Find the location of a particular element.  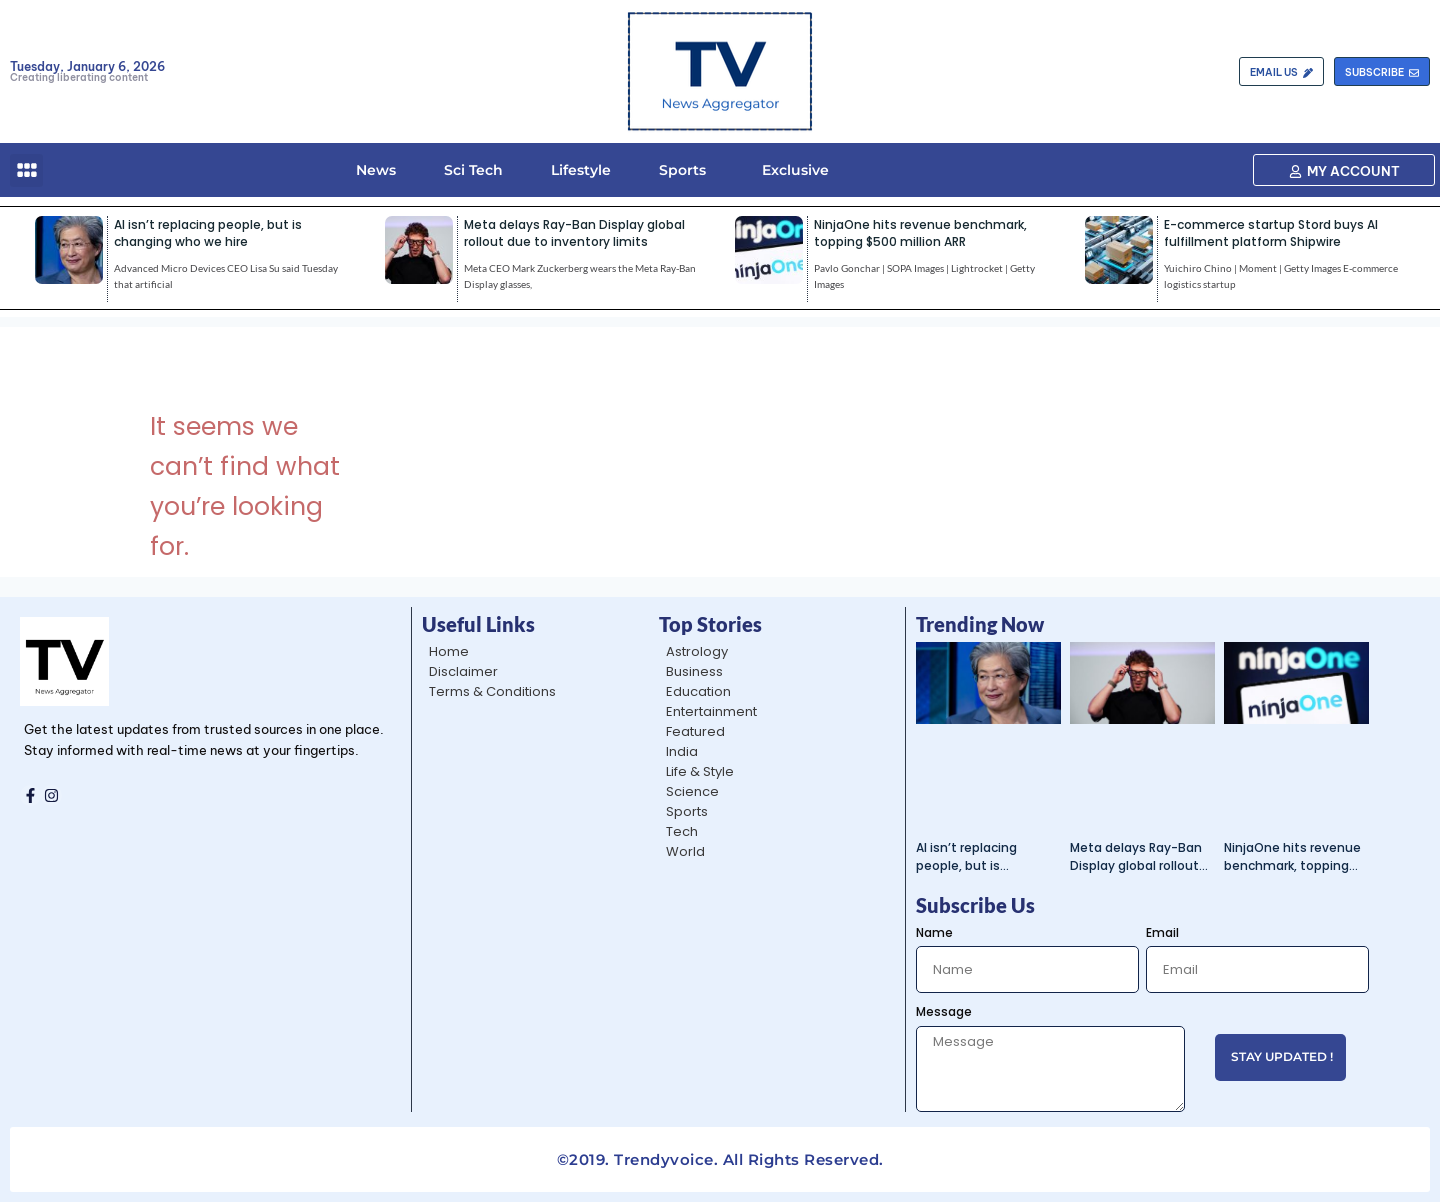

Meta delays Ray-Ban Display global rollout due to inventory limits is located at coordinates (574, 233).